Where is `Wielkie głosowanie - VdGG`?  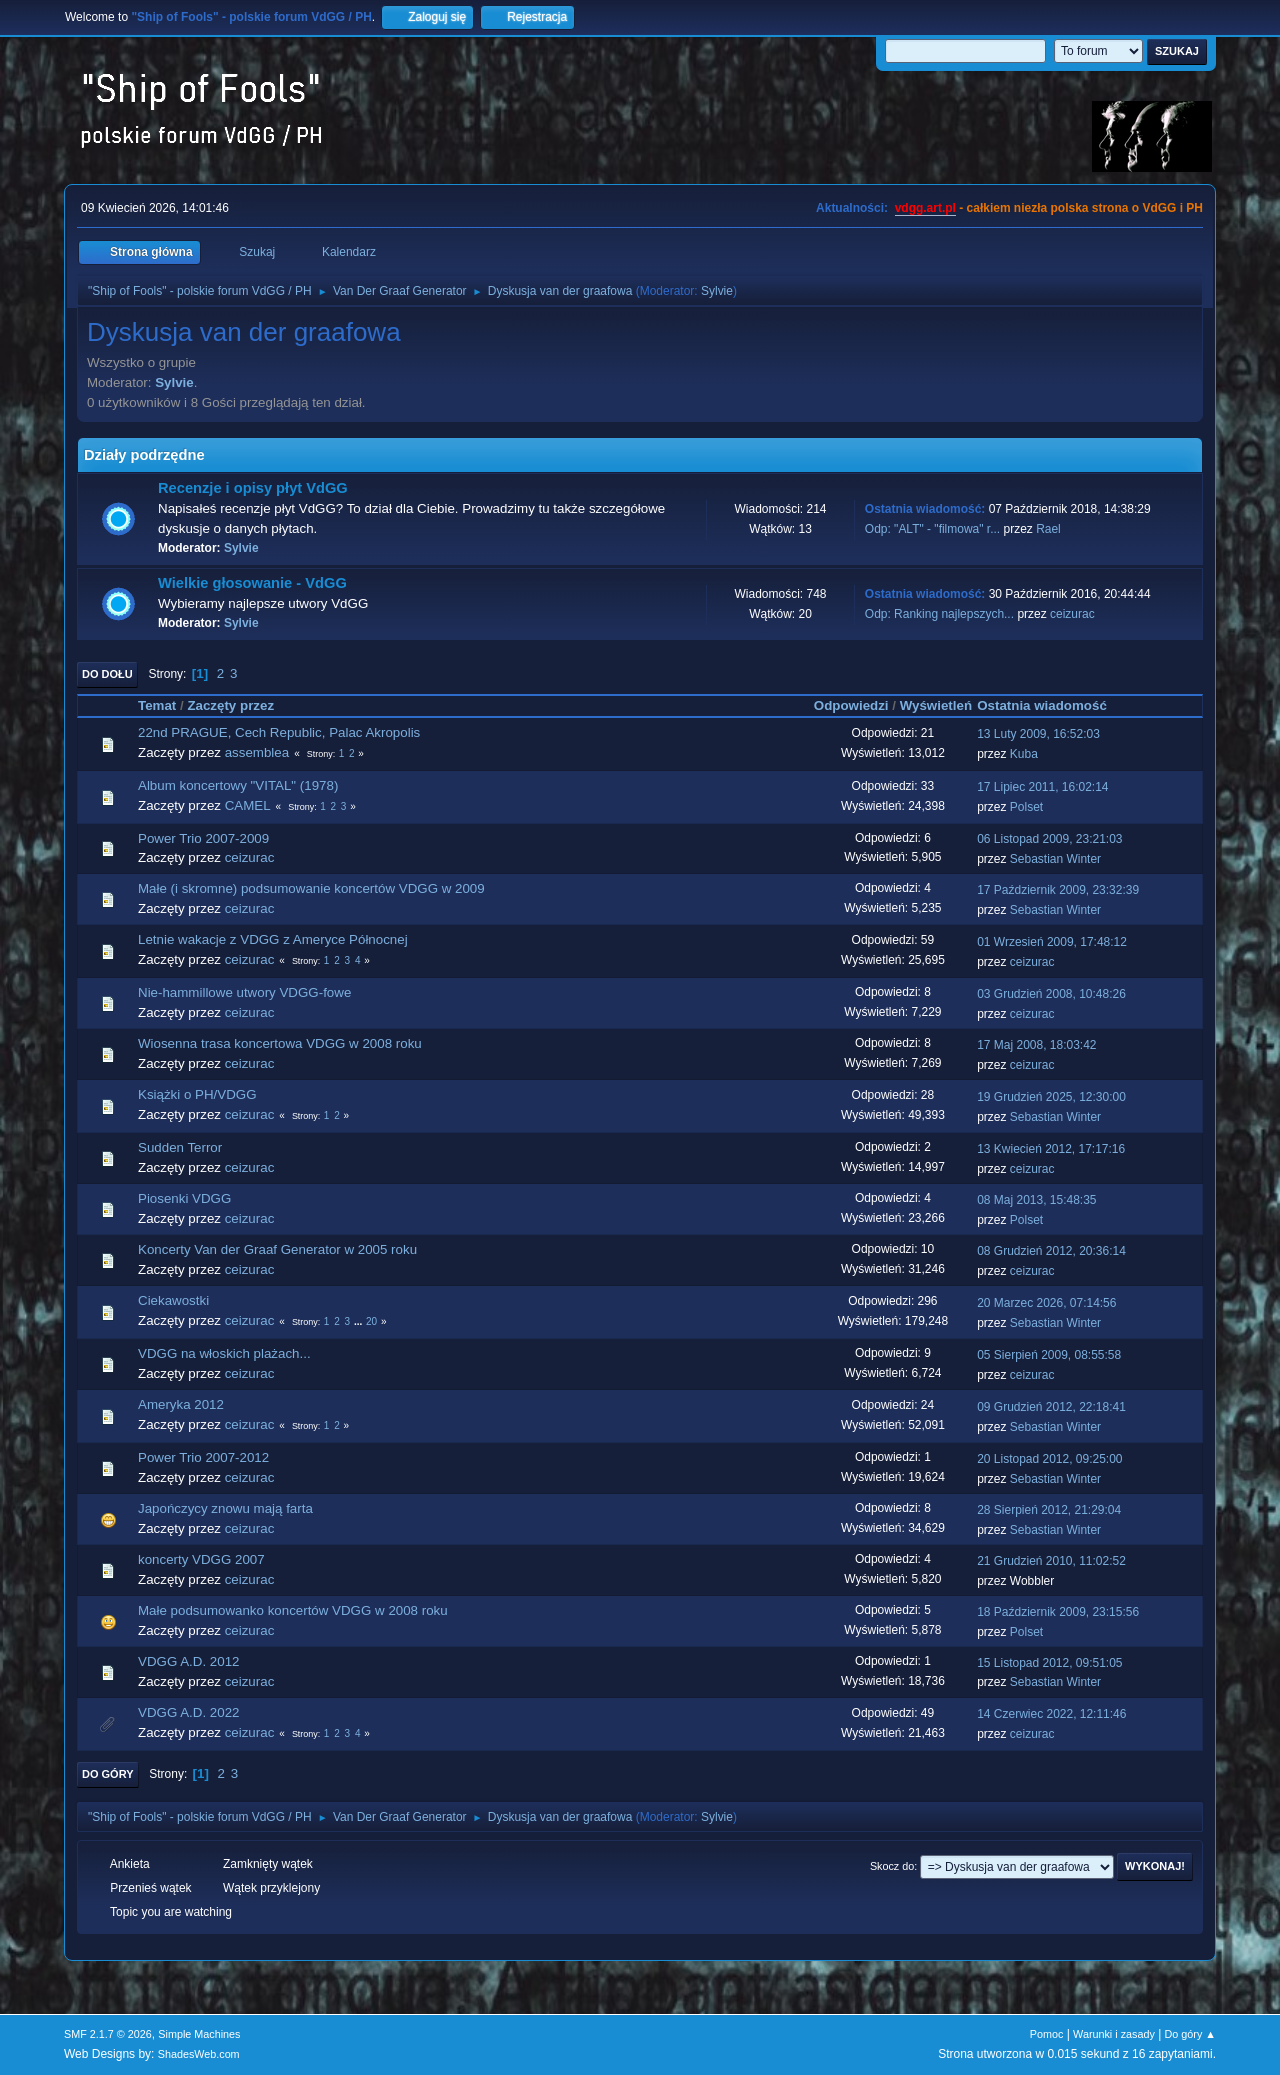 Wielkie głosowanie - VdGG is located at coordinates (252, 583).